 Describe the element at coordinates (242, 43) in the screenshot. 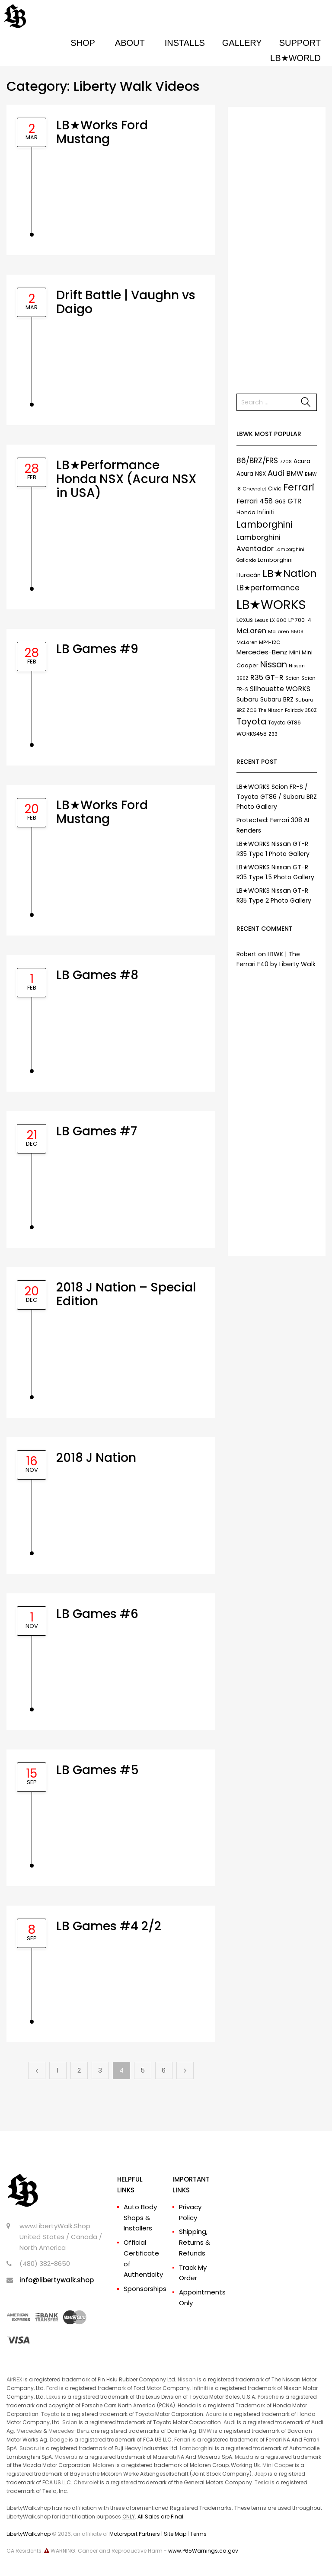

I see `GALLERY` at that location.